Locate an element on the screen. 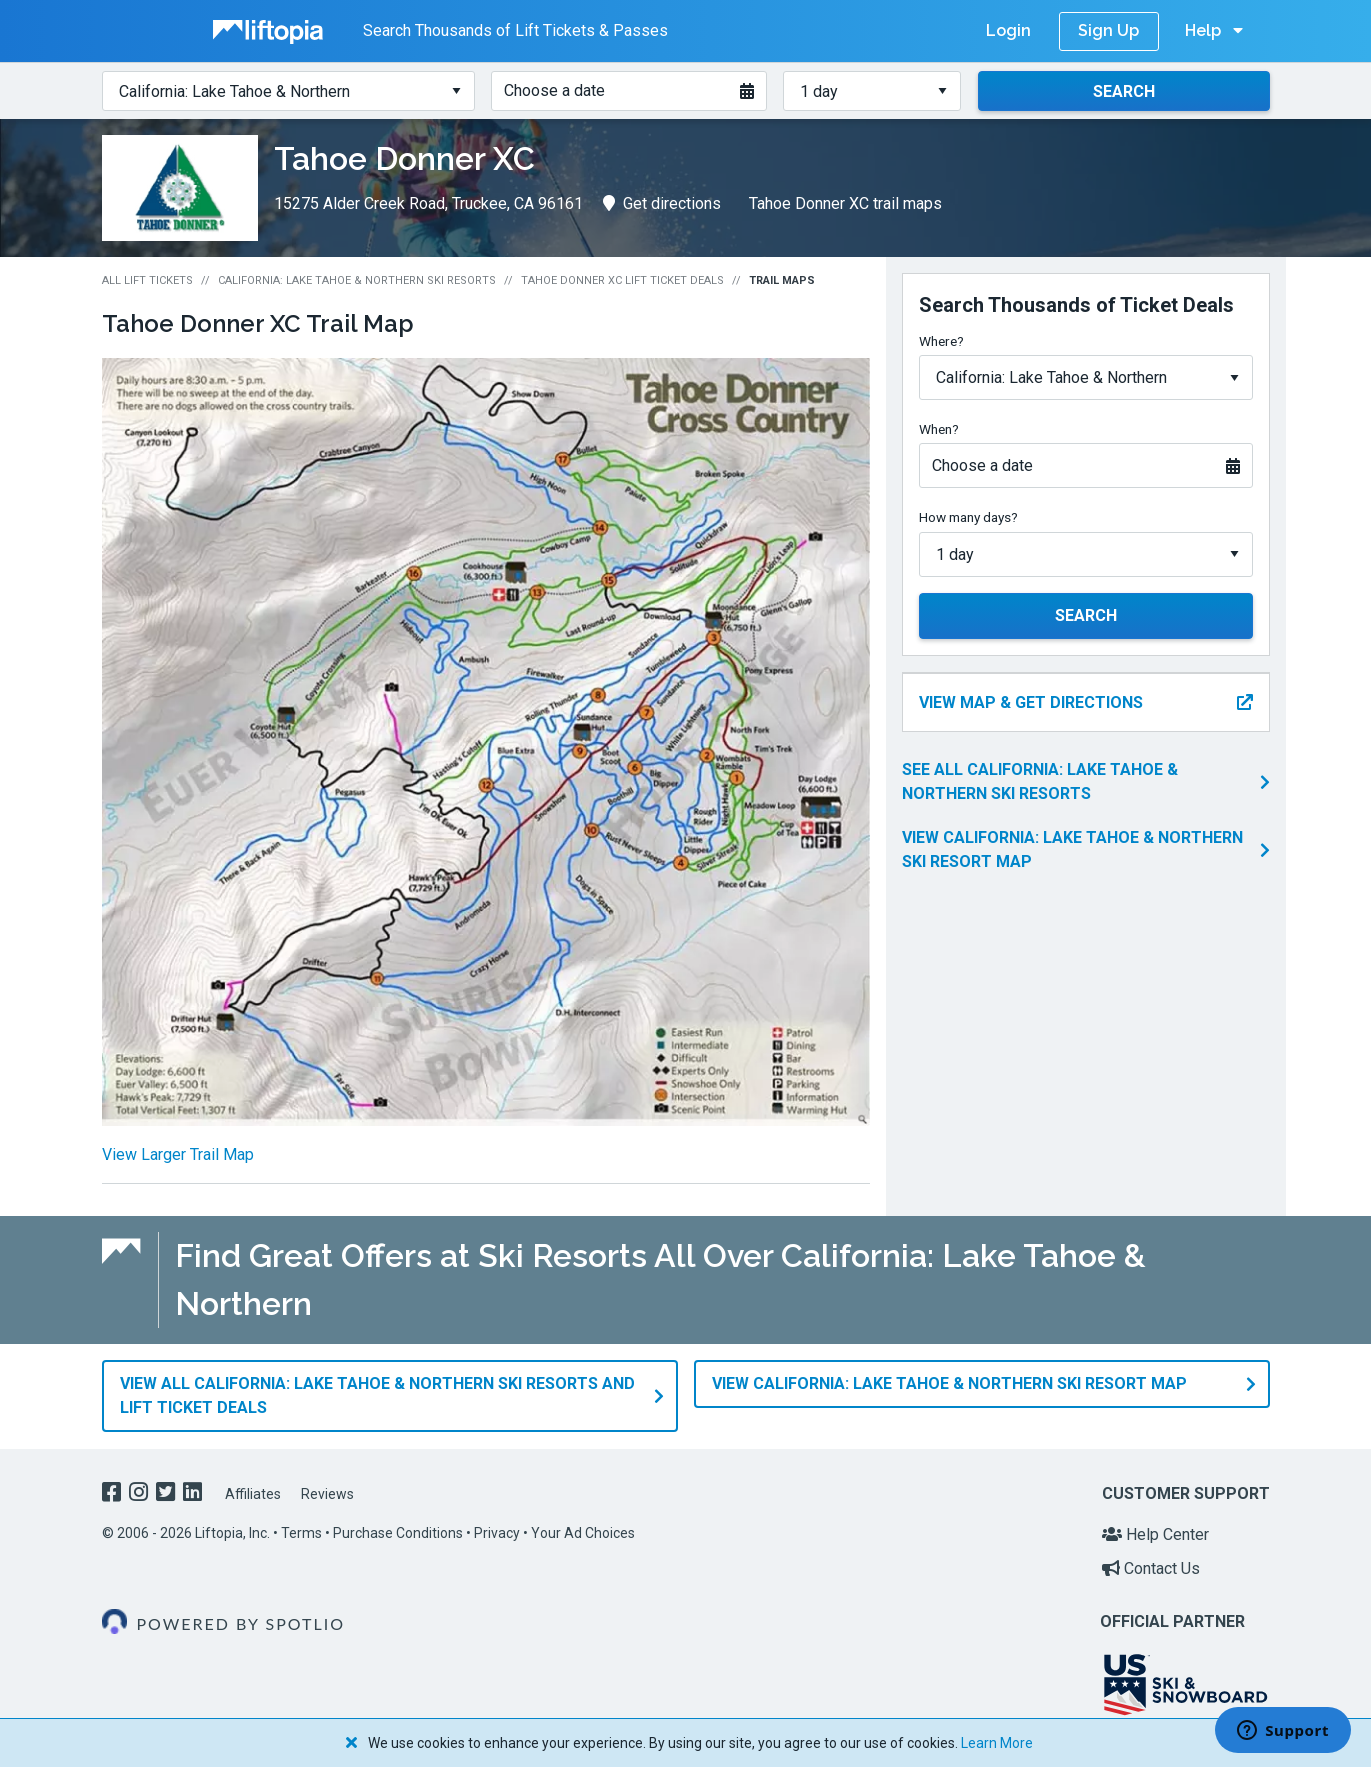  Where? is located at coordinates (941, 341).